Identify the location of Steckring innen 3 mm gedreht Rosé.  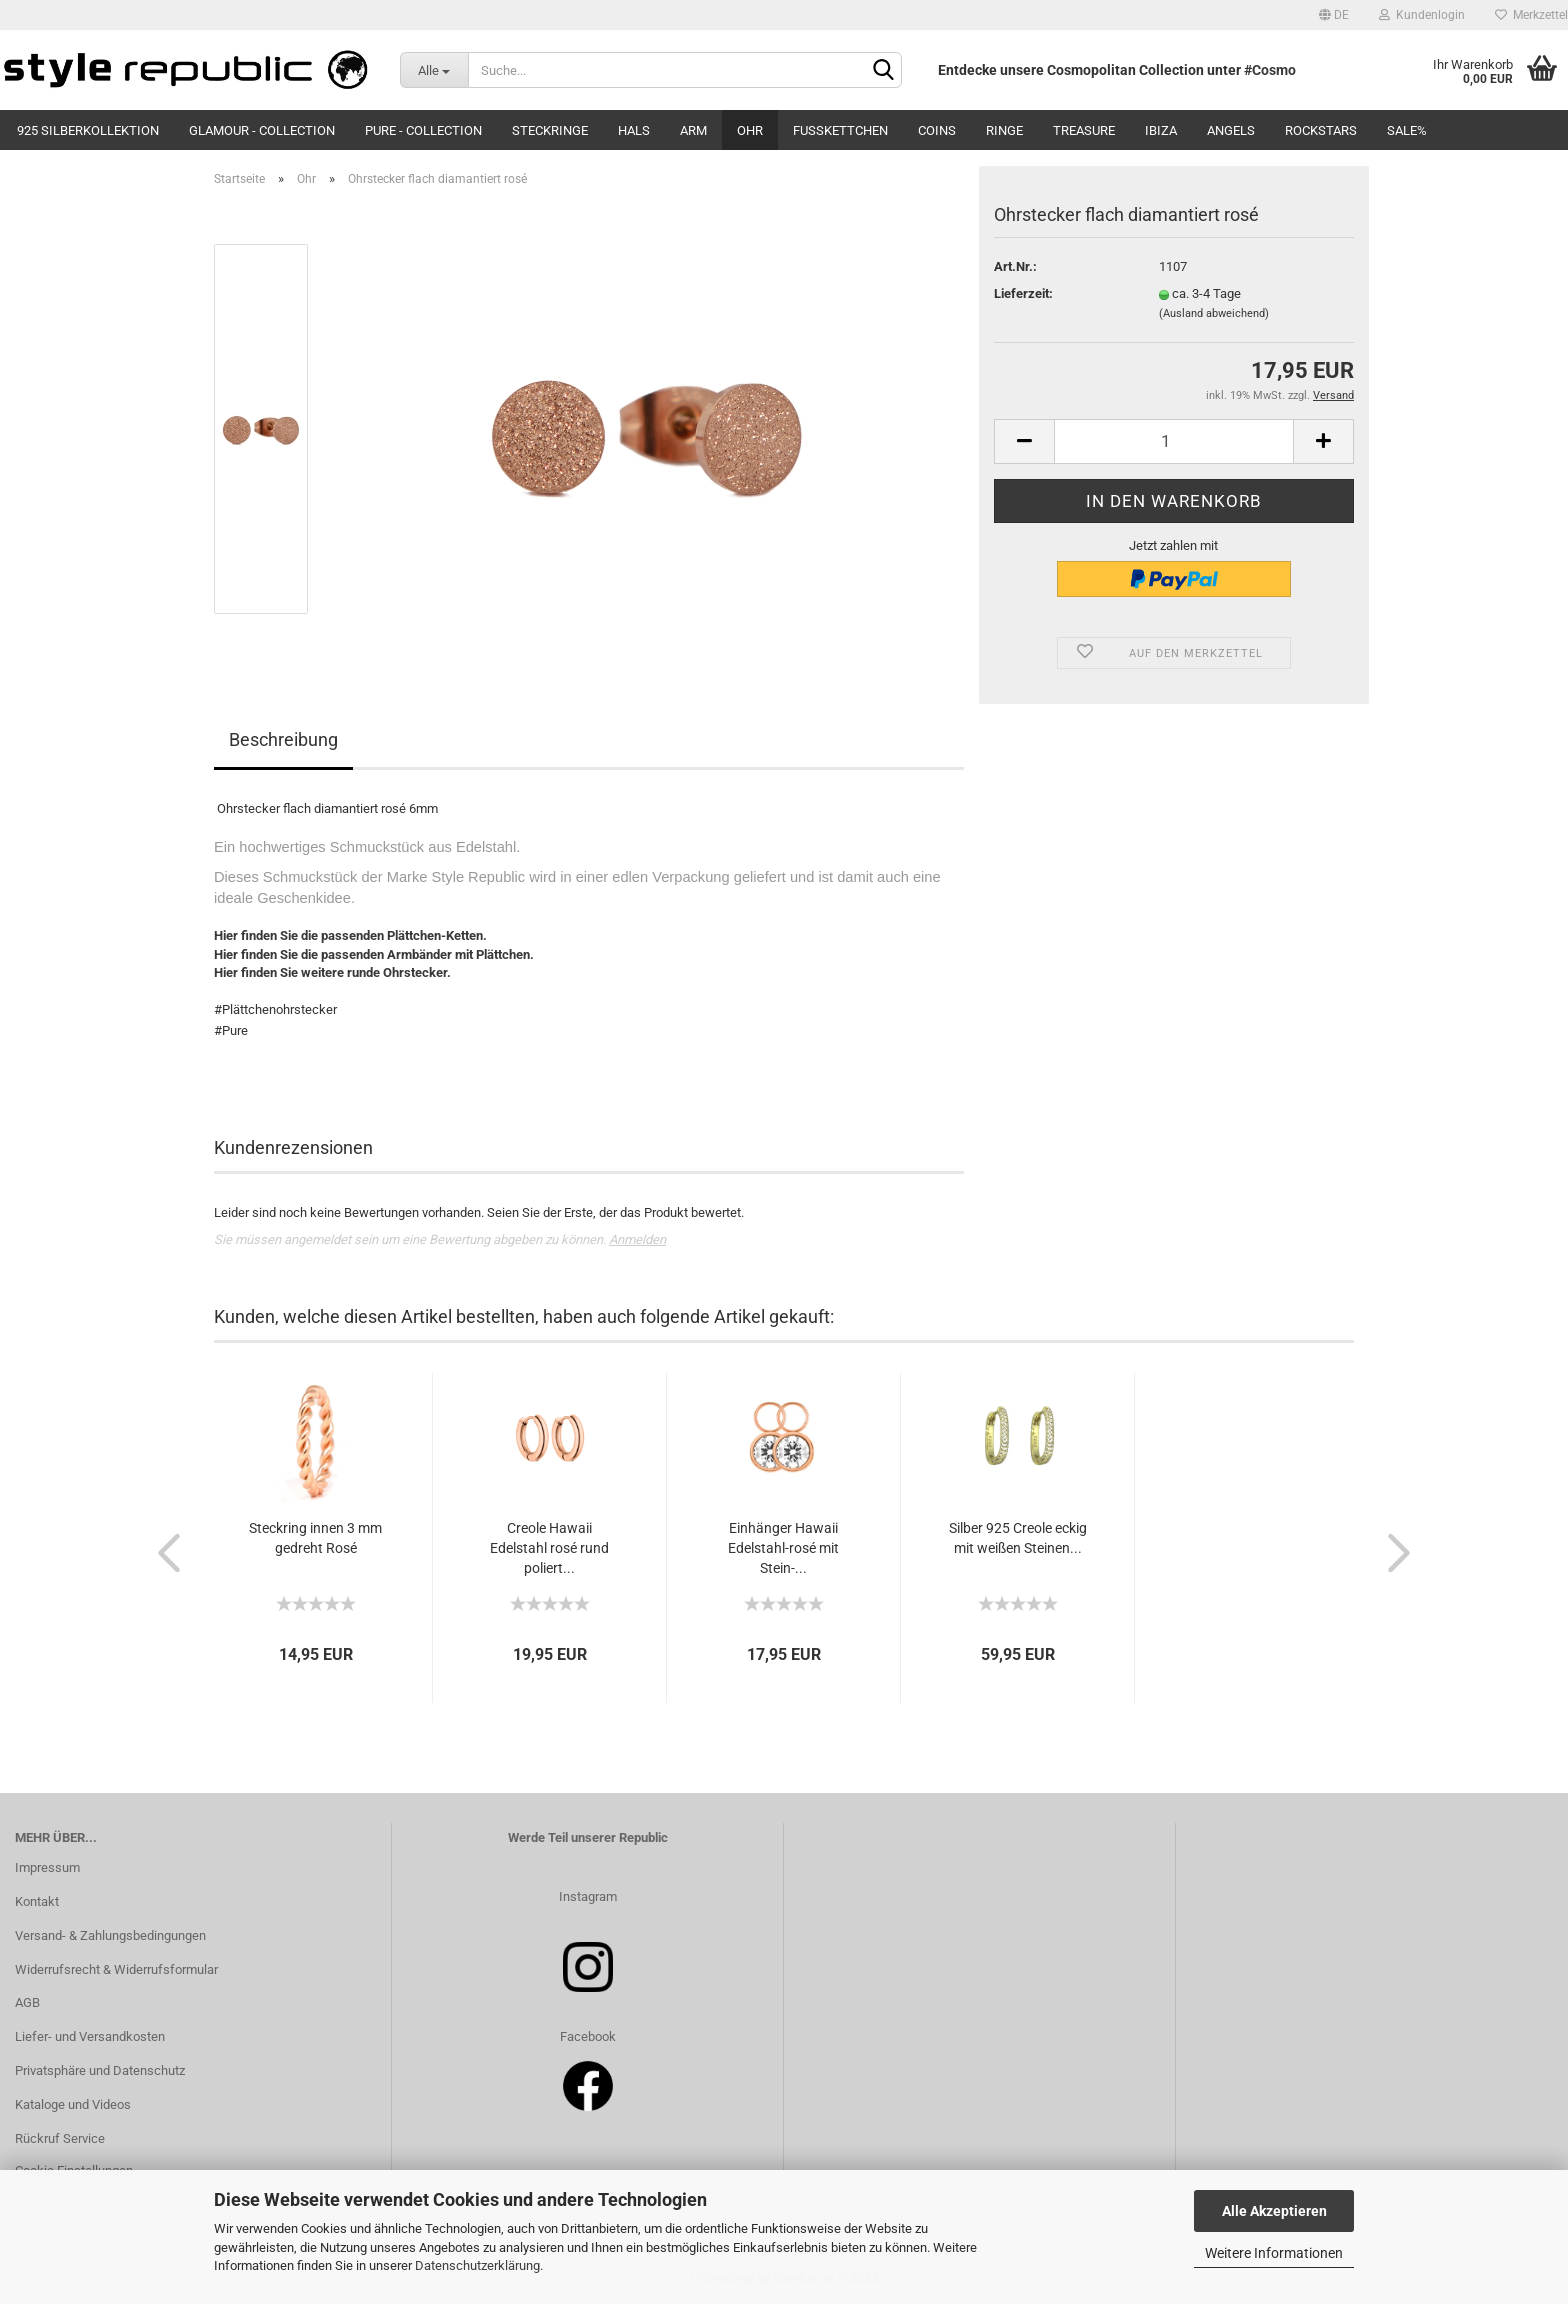
(315, 1538).